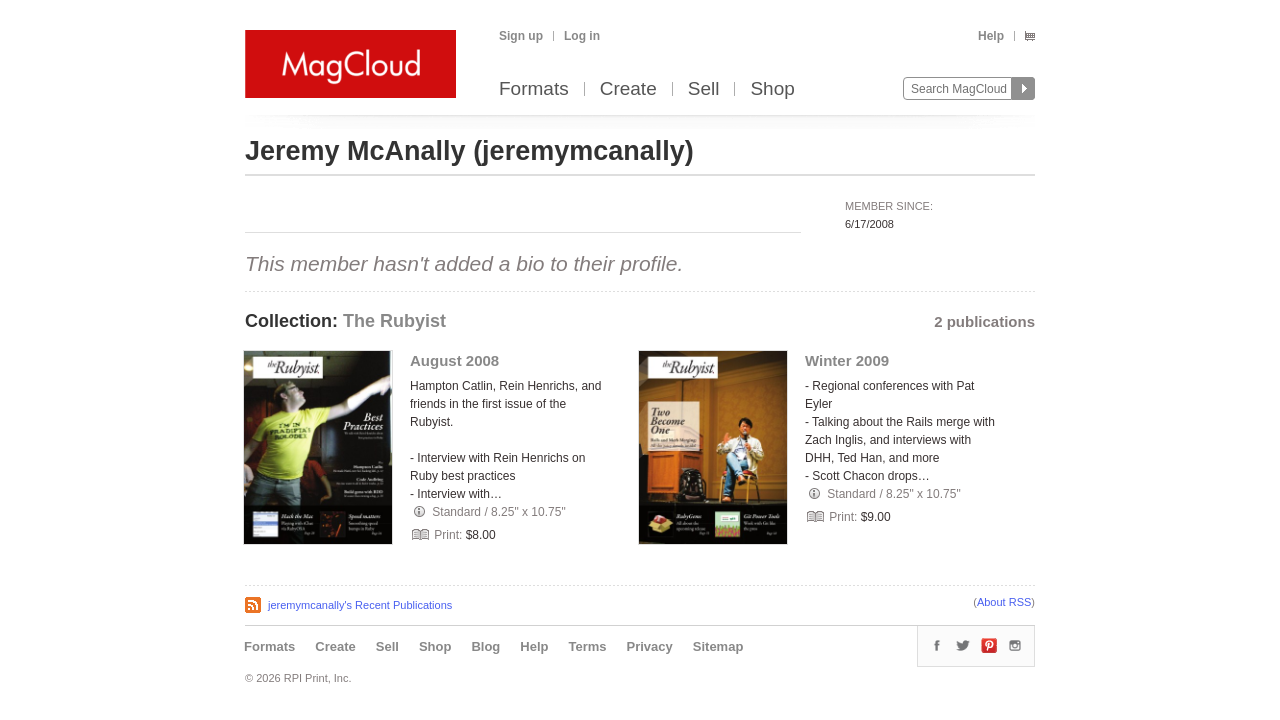 This screenshot has width=1280, height=720. Describe the element at coordinates (485, 646) in the screenshot. I see `Blog` at that location.